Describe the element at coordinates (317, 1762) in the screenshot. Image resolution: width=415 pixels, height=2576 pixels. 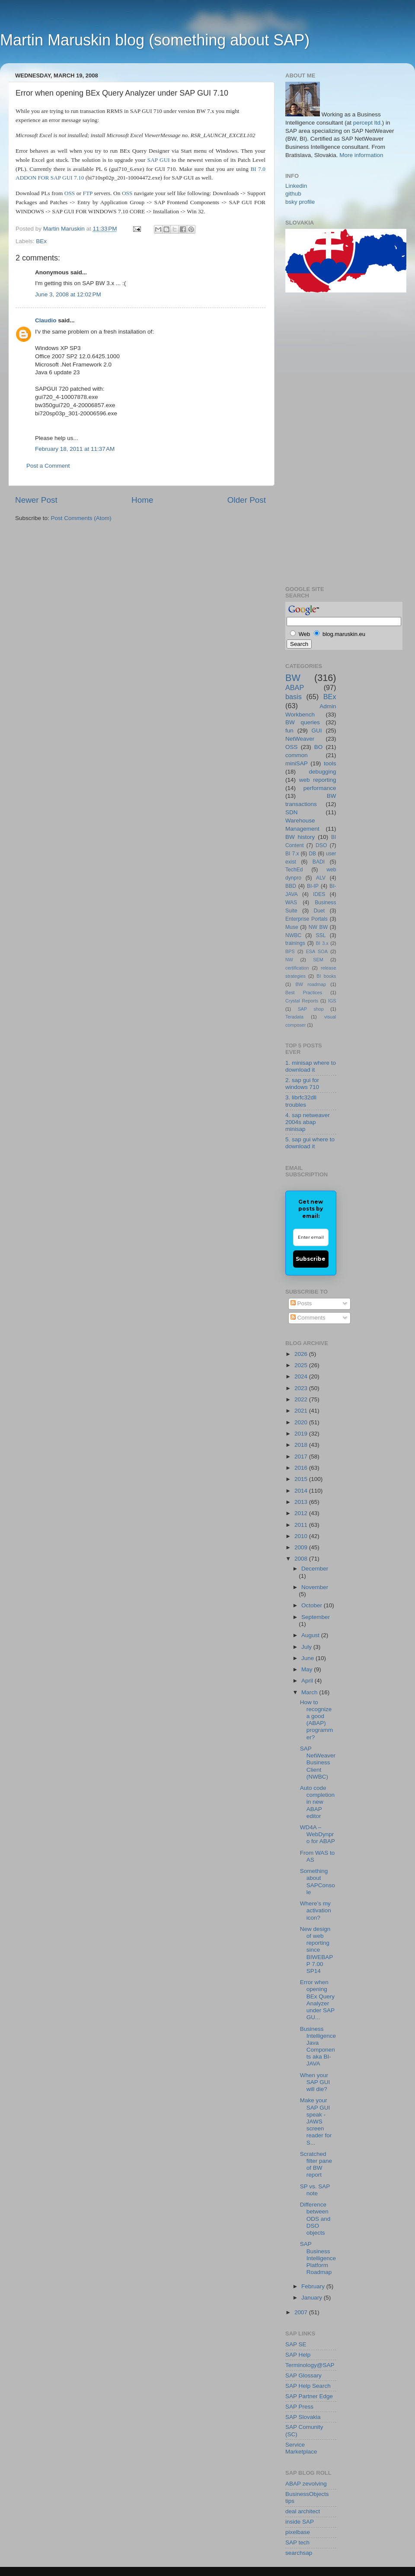
I see `SAP NetWeaver Business Client (NWBC)` at that location.